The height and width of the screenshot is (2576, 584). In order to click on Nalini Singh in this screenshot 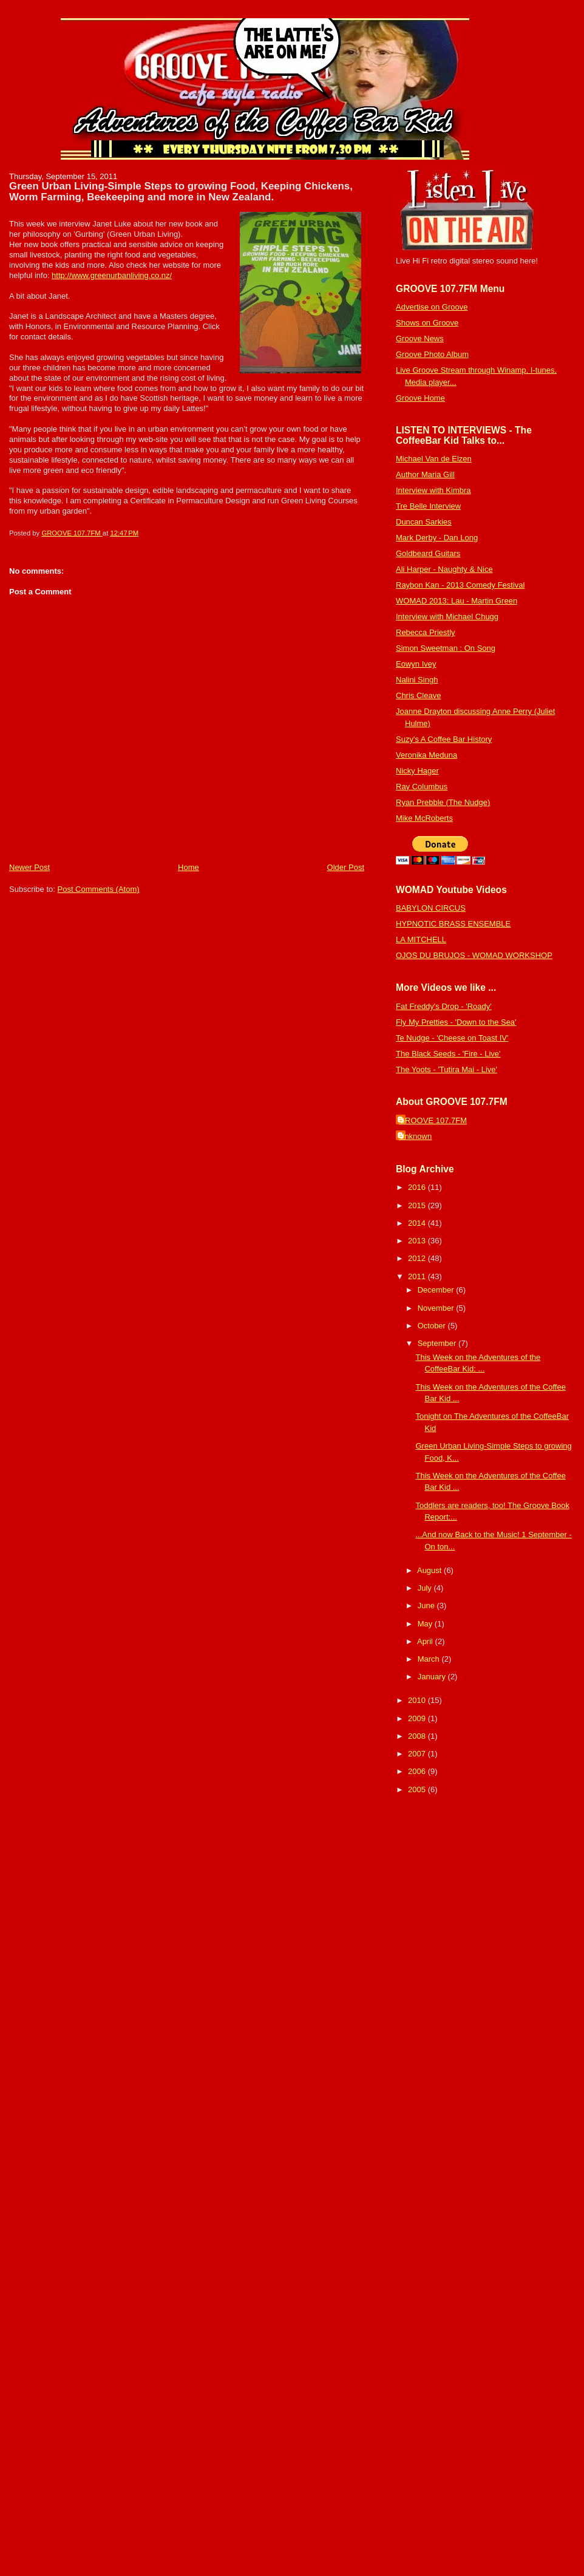, I will do `click(417, 679)`.